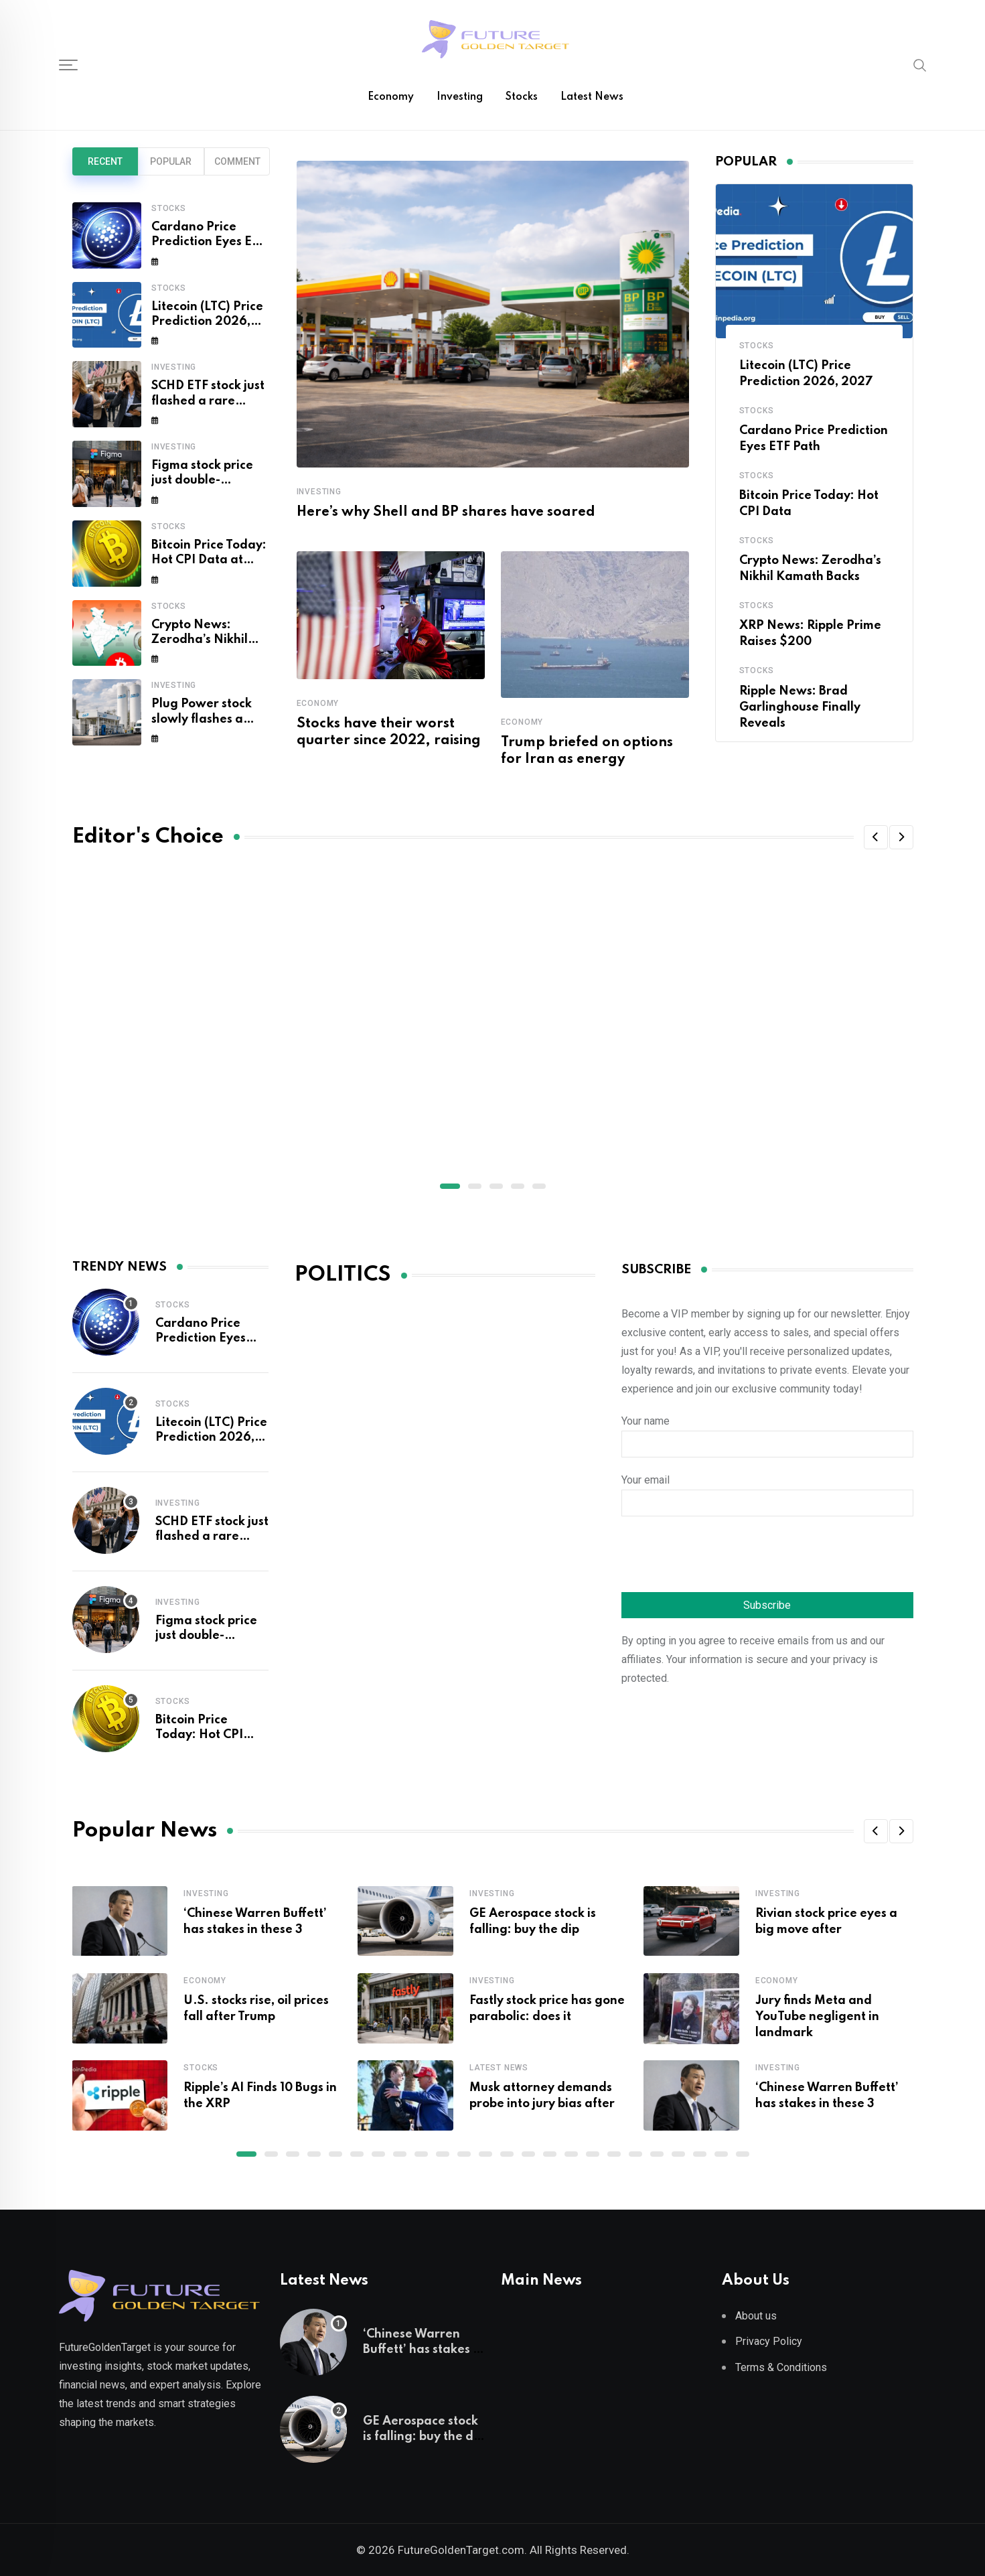 The width and height of the screenshot is (985, 2576). I want to click on Terms & Conditions, so click(781, 2367).